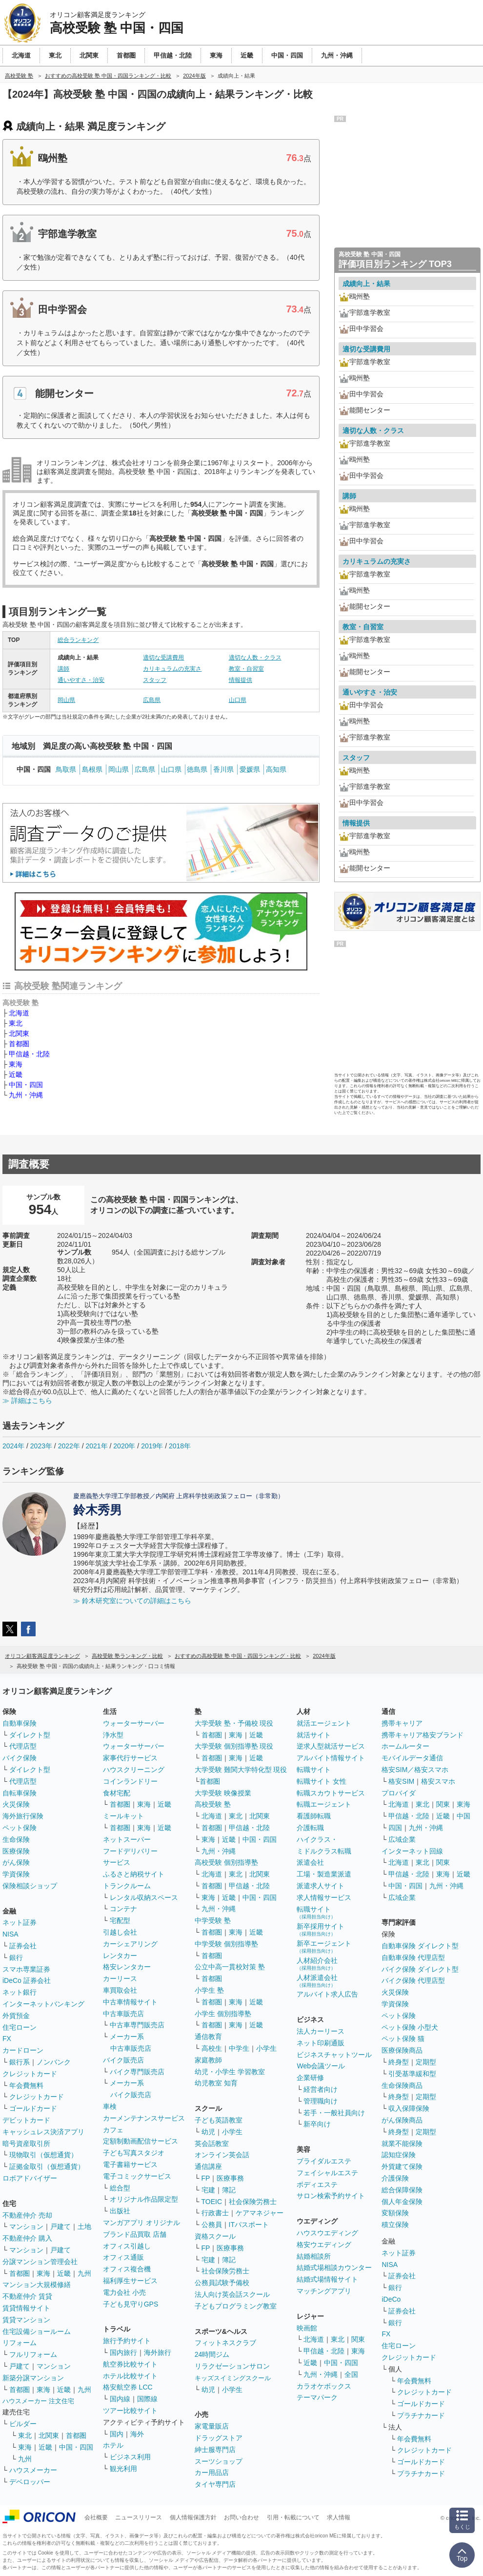  What do you see at coordinates (412, 1851) in the screenshot?
I see `インターネット回線` at bounding box center [412, 1851].